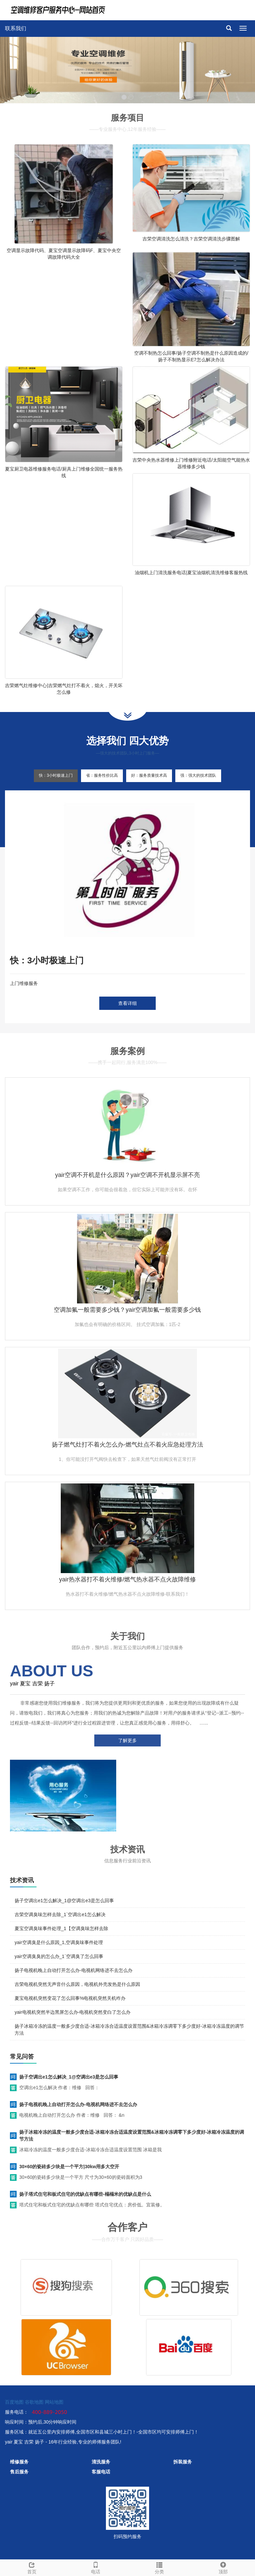  What do you see at coordinates (69, 2166) in the screenshot?
I see `30×60的瓷砖多少块是一个平方|30kw用多大空开` at bounding box center [69, 2166].